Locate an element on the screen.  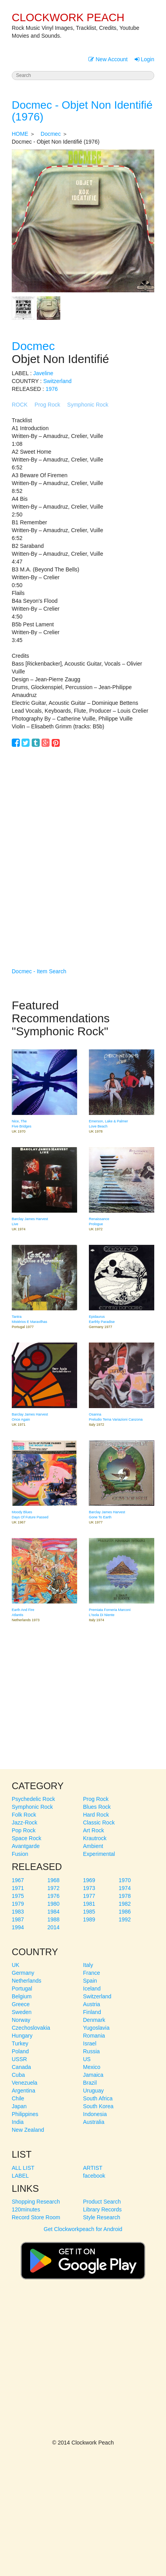
1969 is located at coordinates (89, 1880).